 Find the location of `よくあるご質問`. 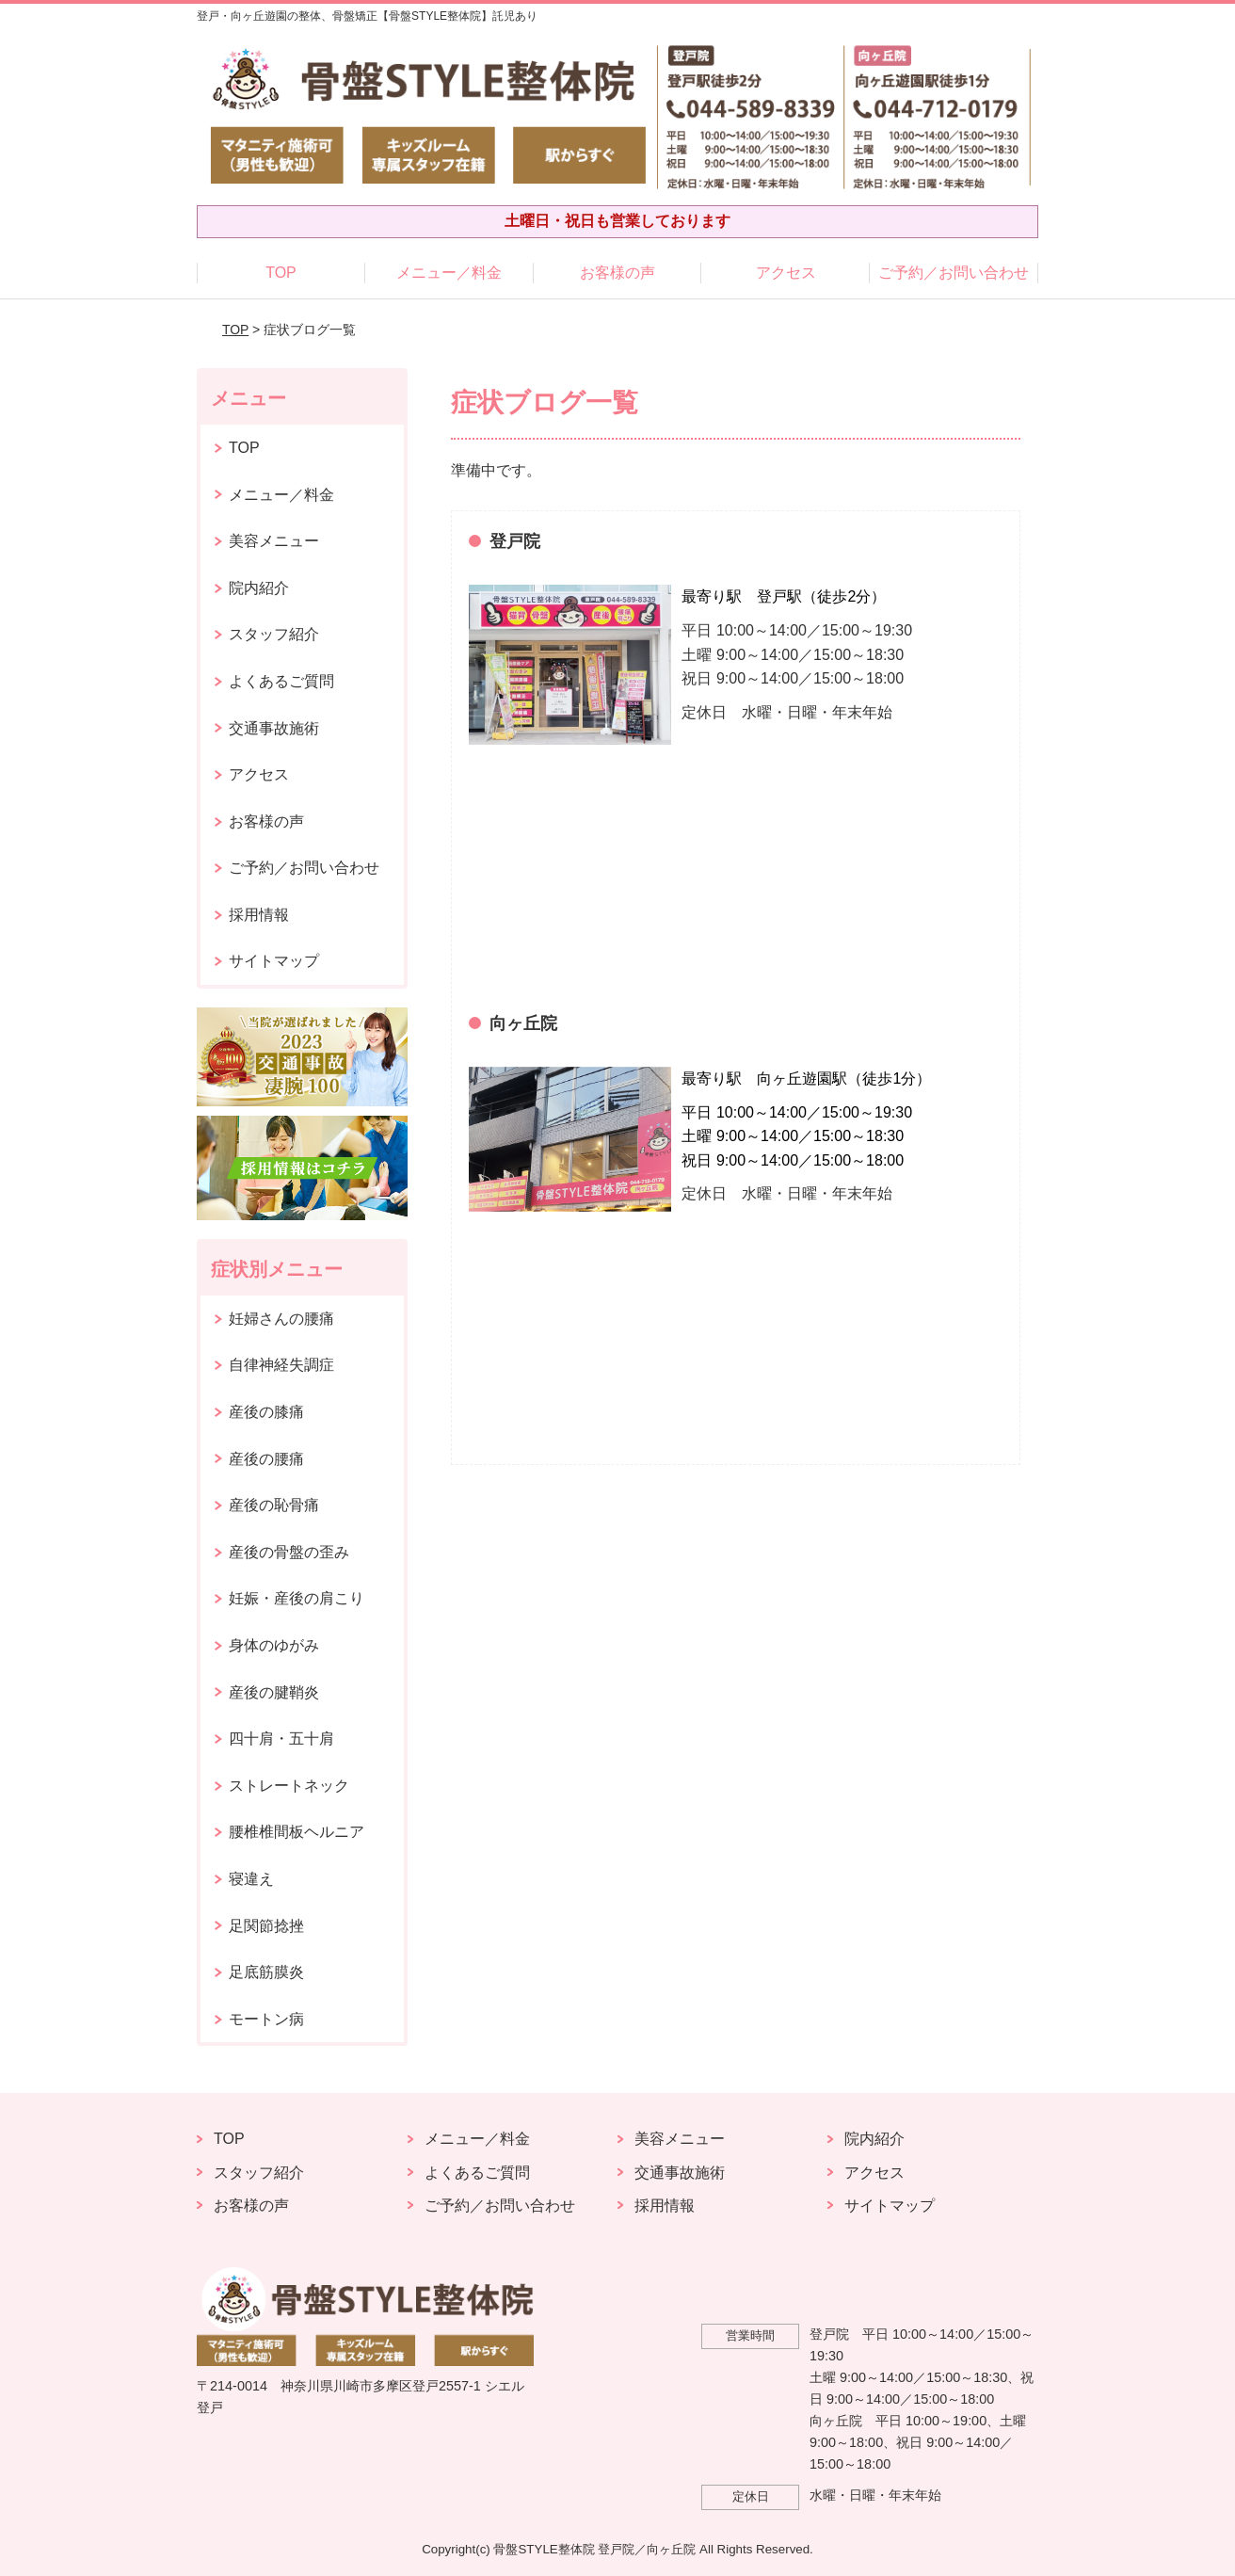

よくあるご質問 is located at coordinates (281, 681).